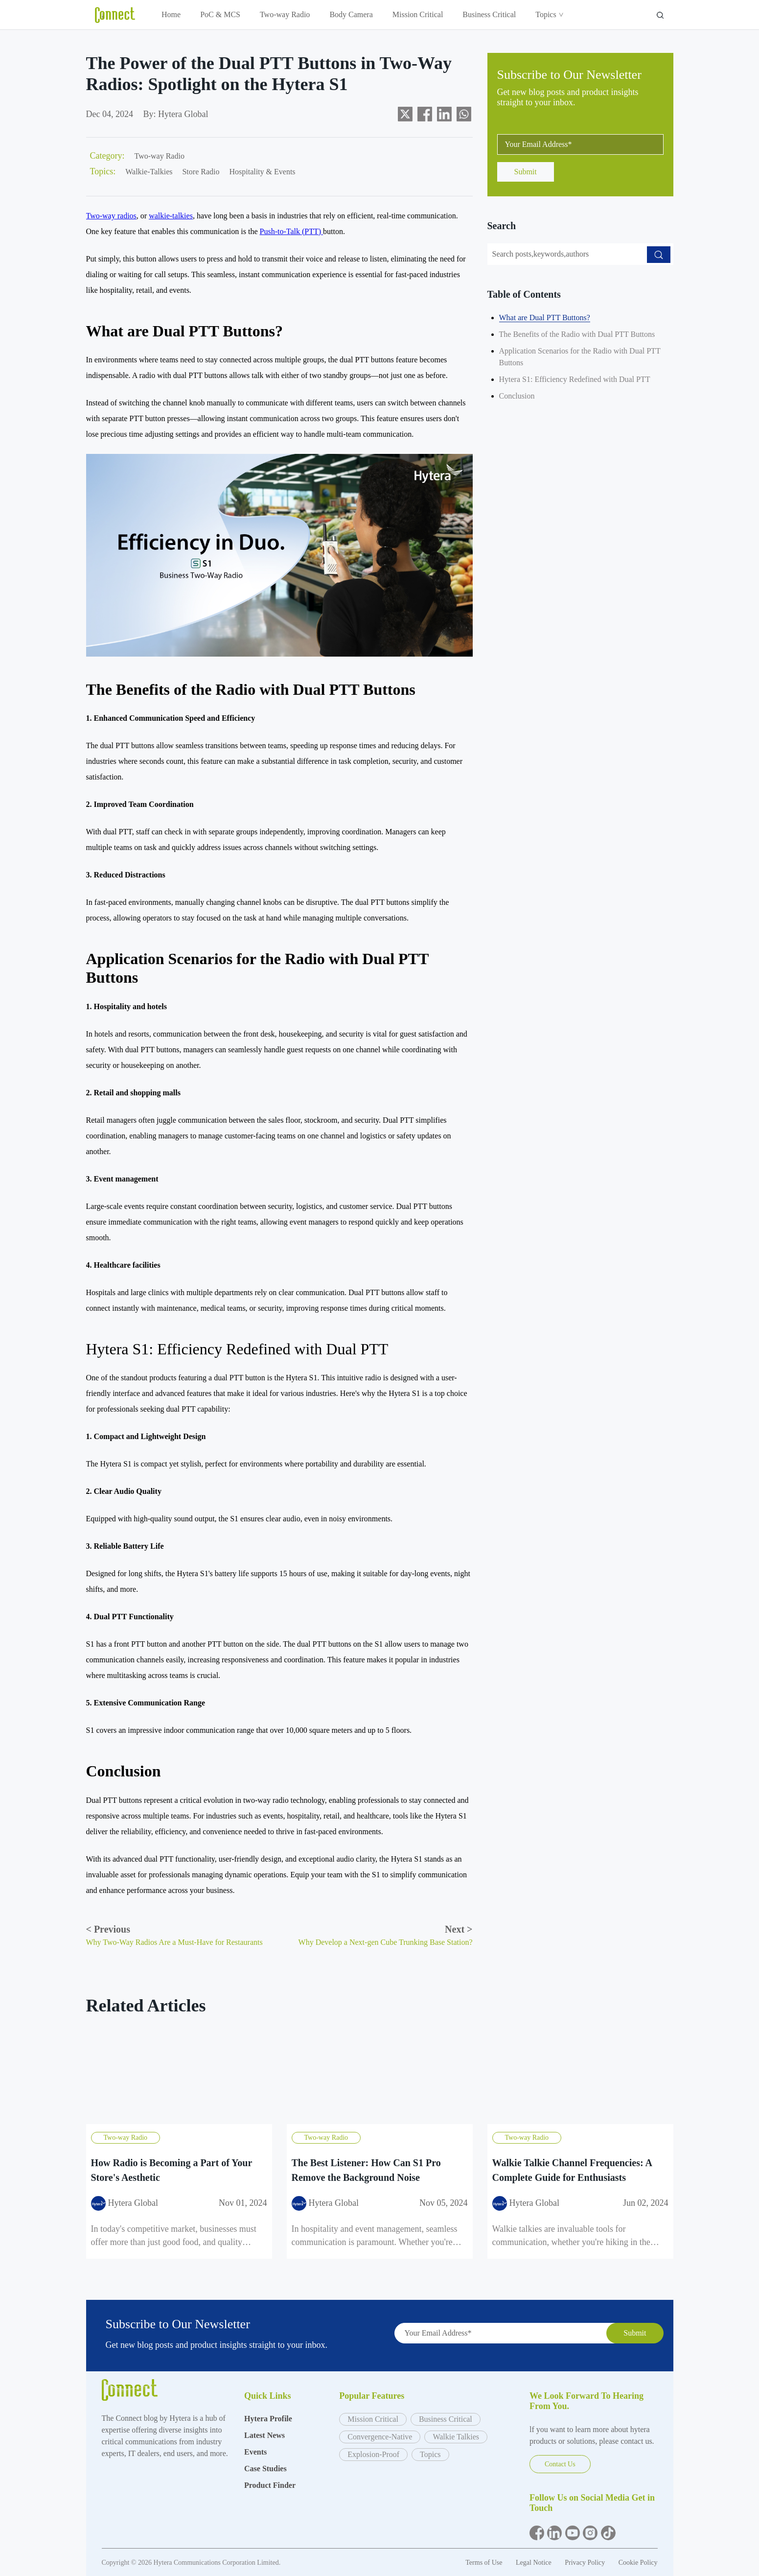  I want to click on Home, so click(171, 14).